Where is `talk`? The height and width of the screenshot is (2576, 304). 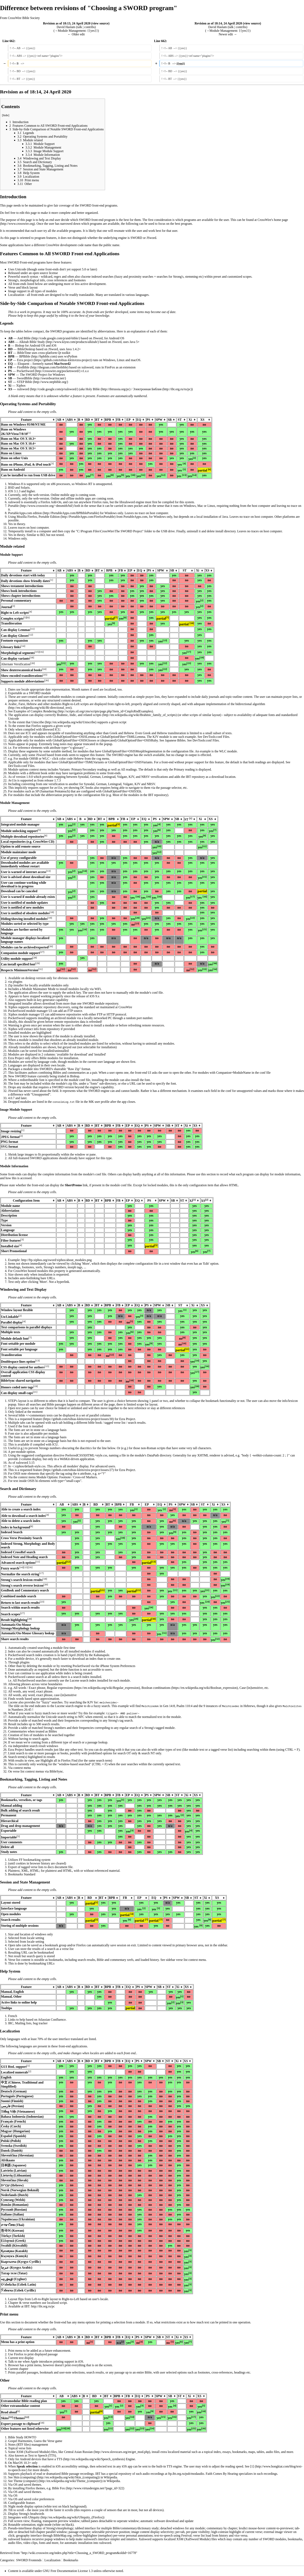
talk is located at coordinates (79, 27).